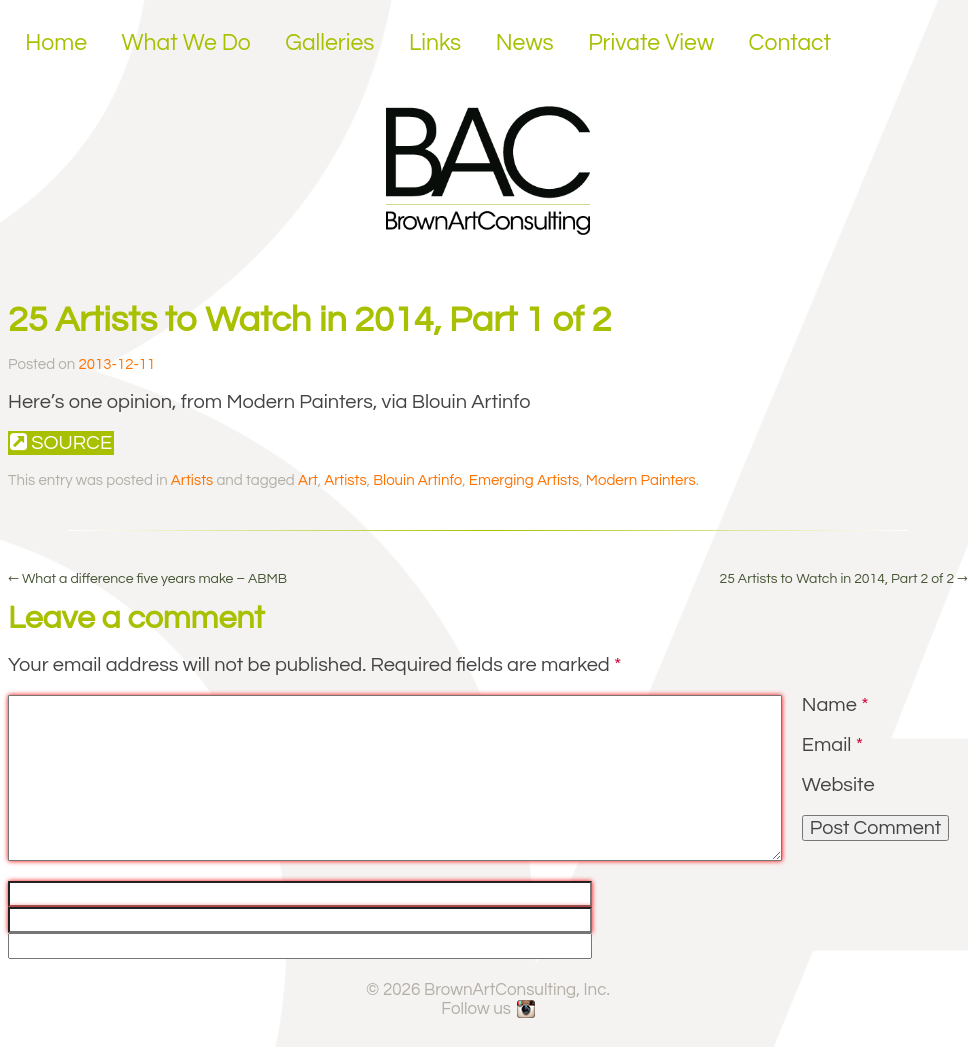 The width and height of the screenshot is (968, 1047). Describe the element at coordinates (417, 480) in the screenshot. I see `Blouin Artinfo` at that location.